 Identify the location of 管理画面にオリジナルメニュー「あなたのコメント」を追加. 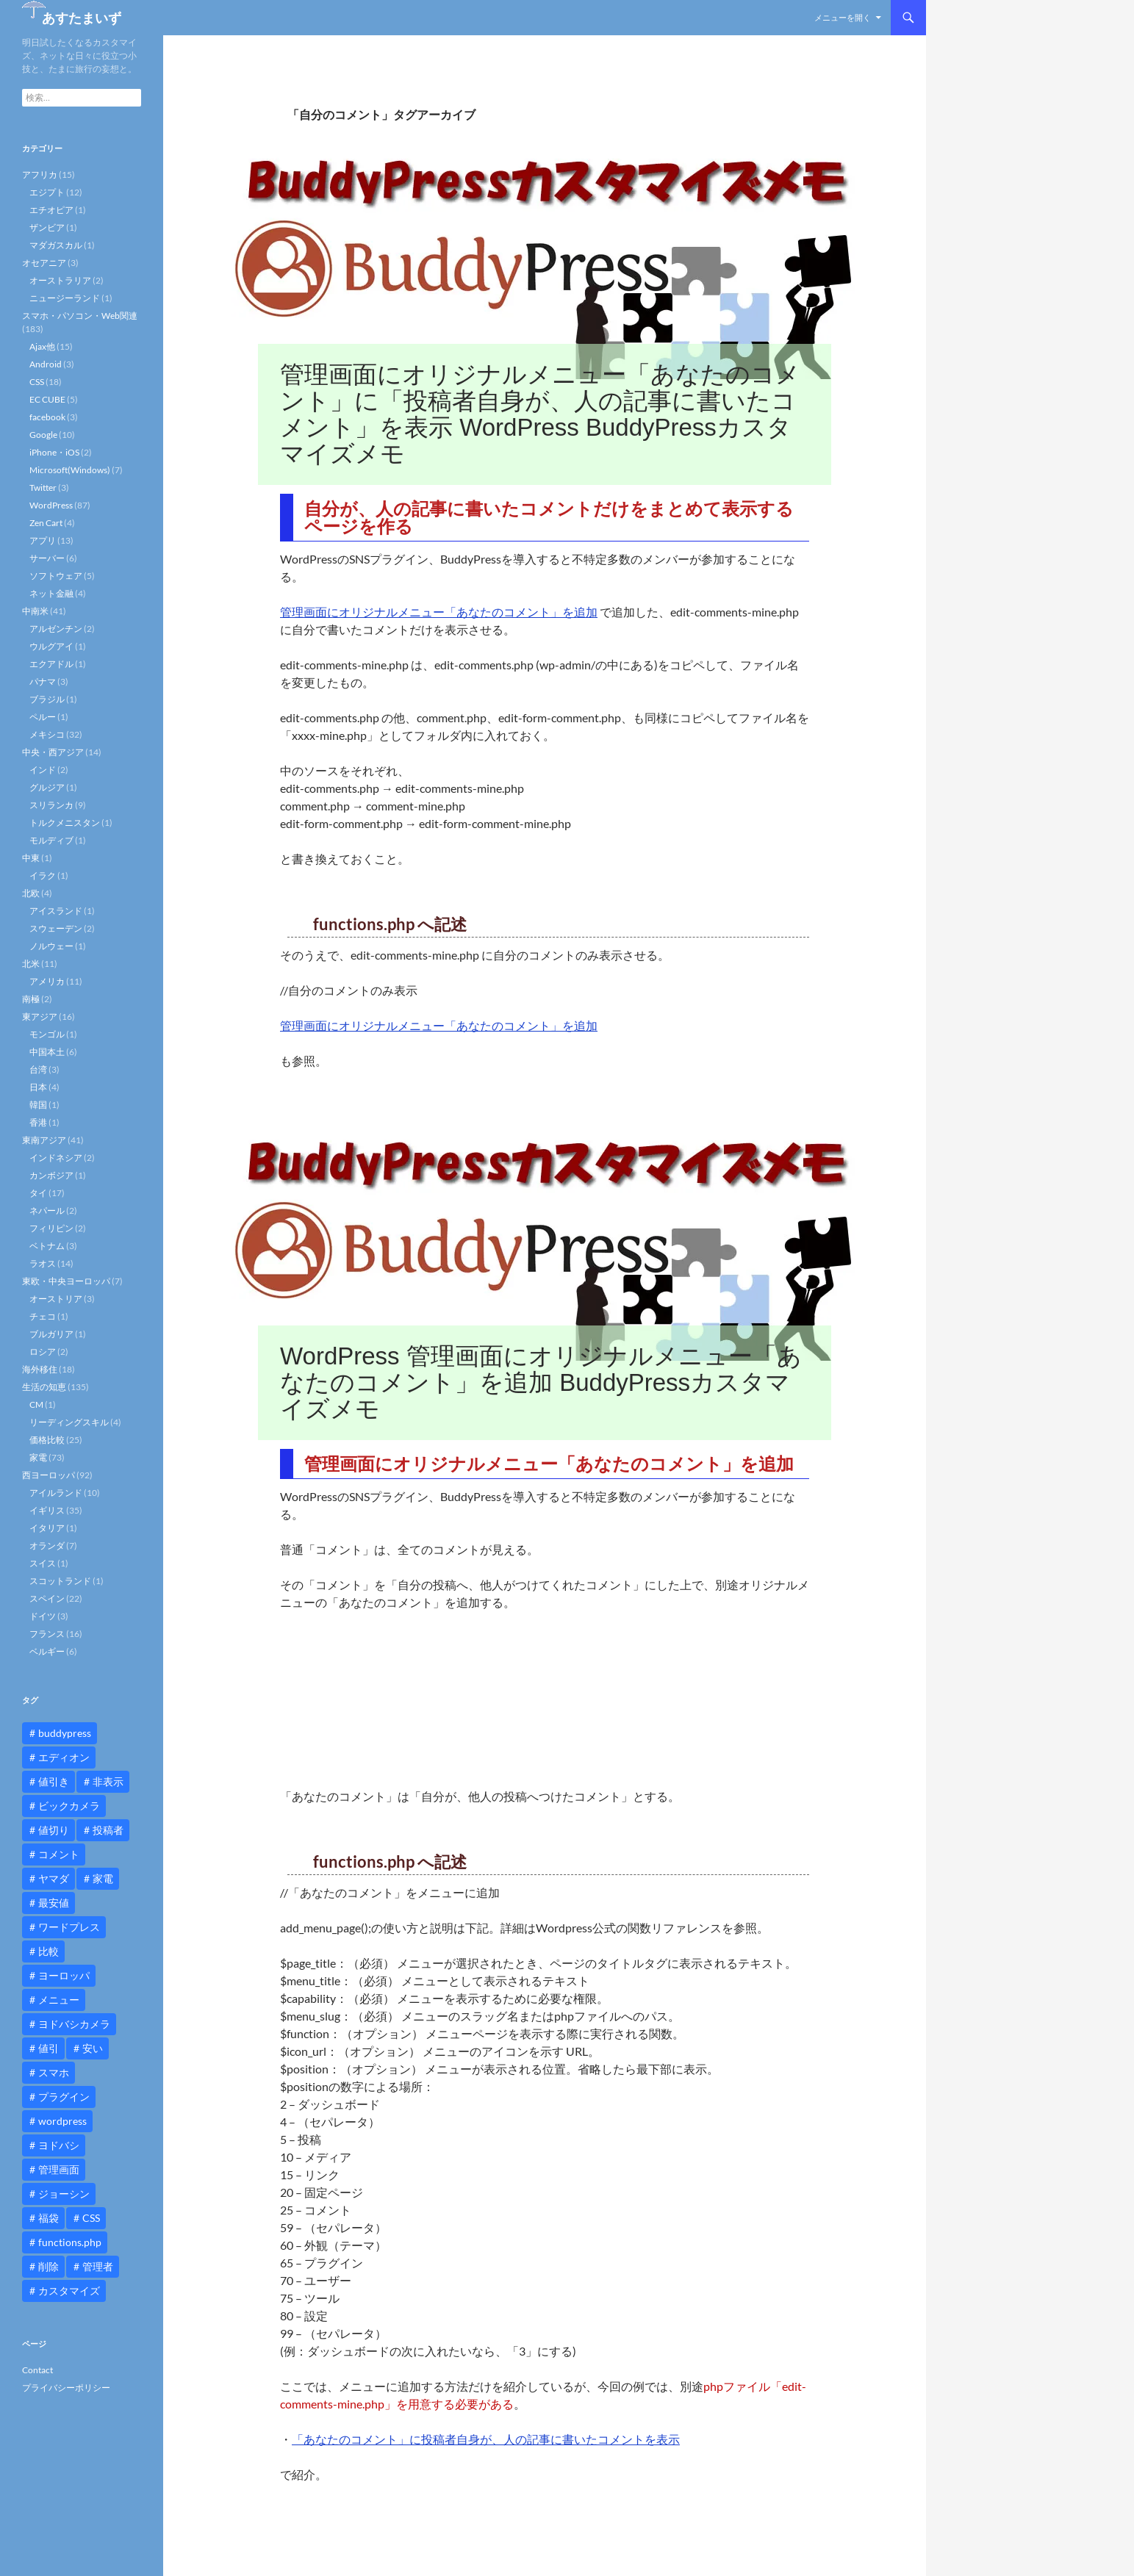
(438, 612).